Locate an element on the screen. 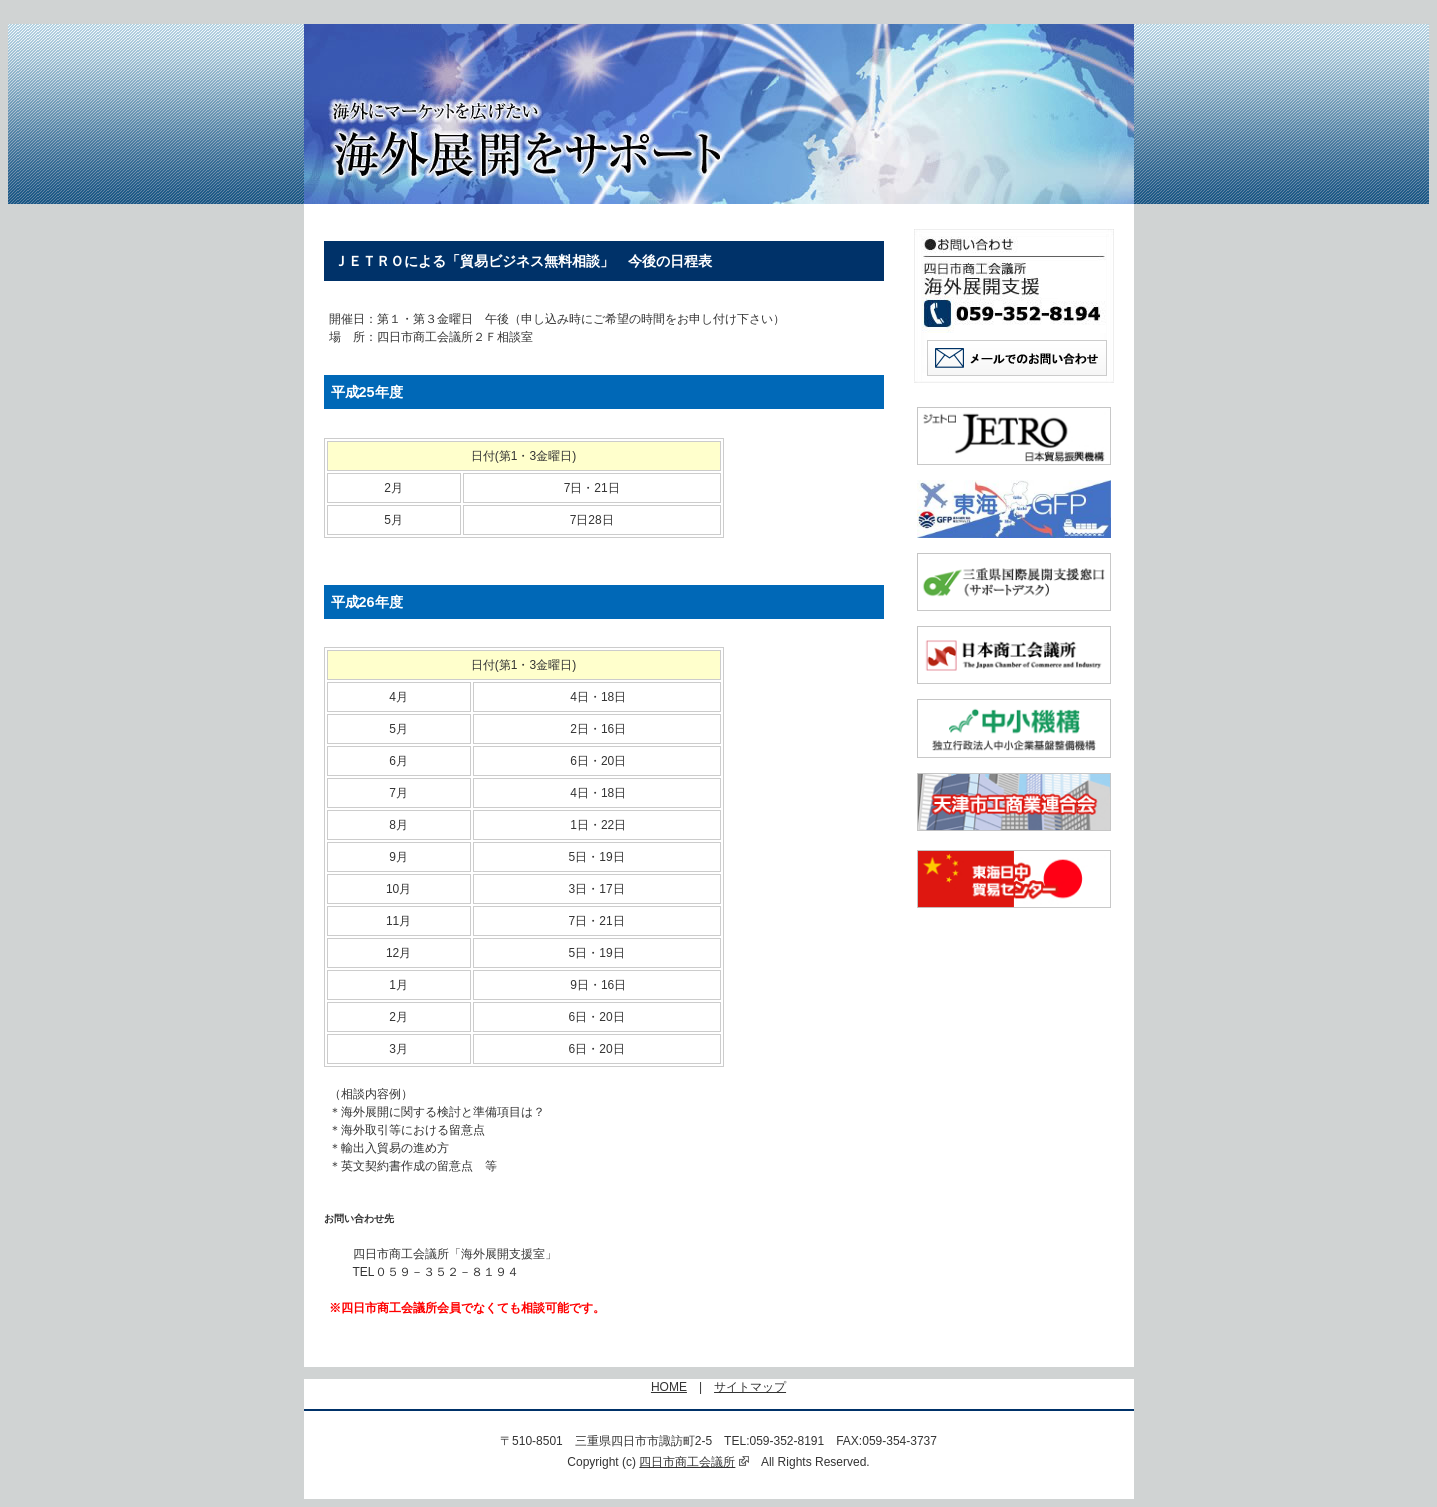 Image resolution: width=1437 pixels, height=1507 pixels. サイトマップ is located at coordinates (750, 1387).